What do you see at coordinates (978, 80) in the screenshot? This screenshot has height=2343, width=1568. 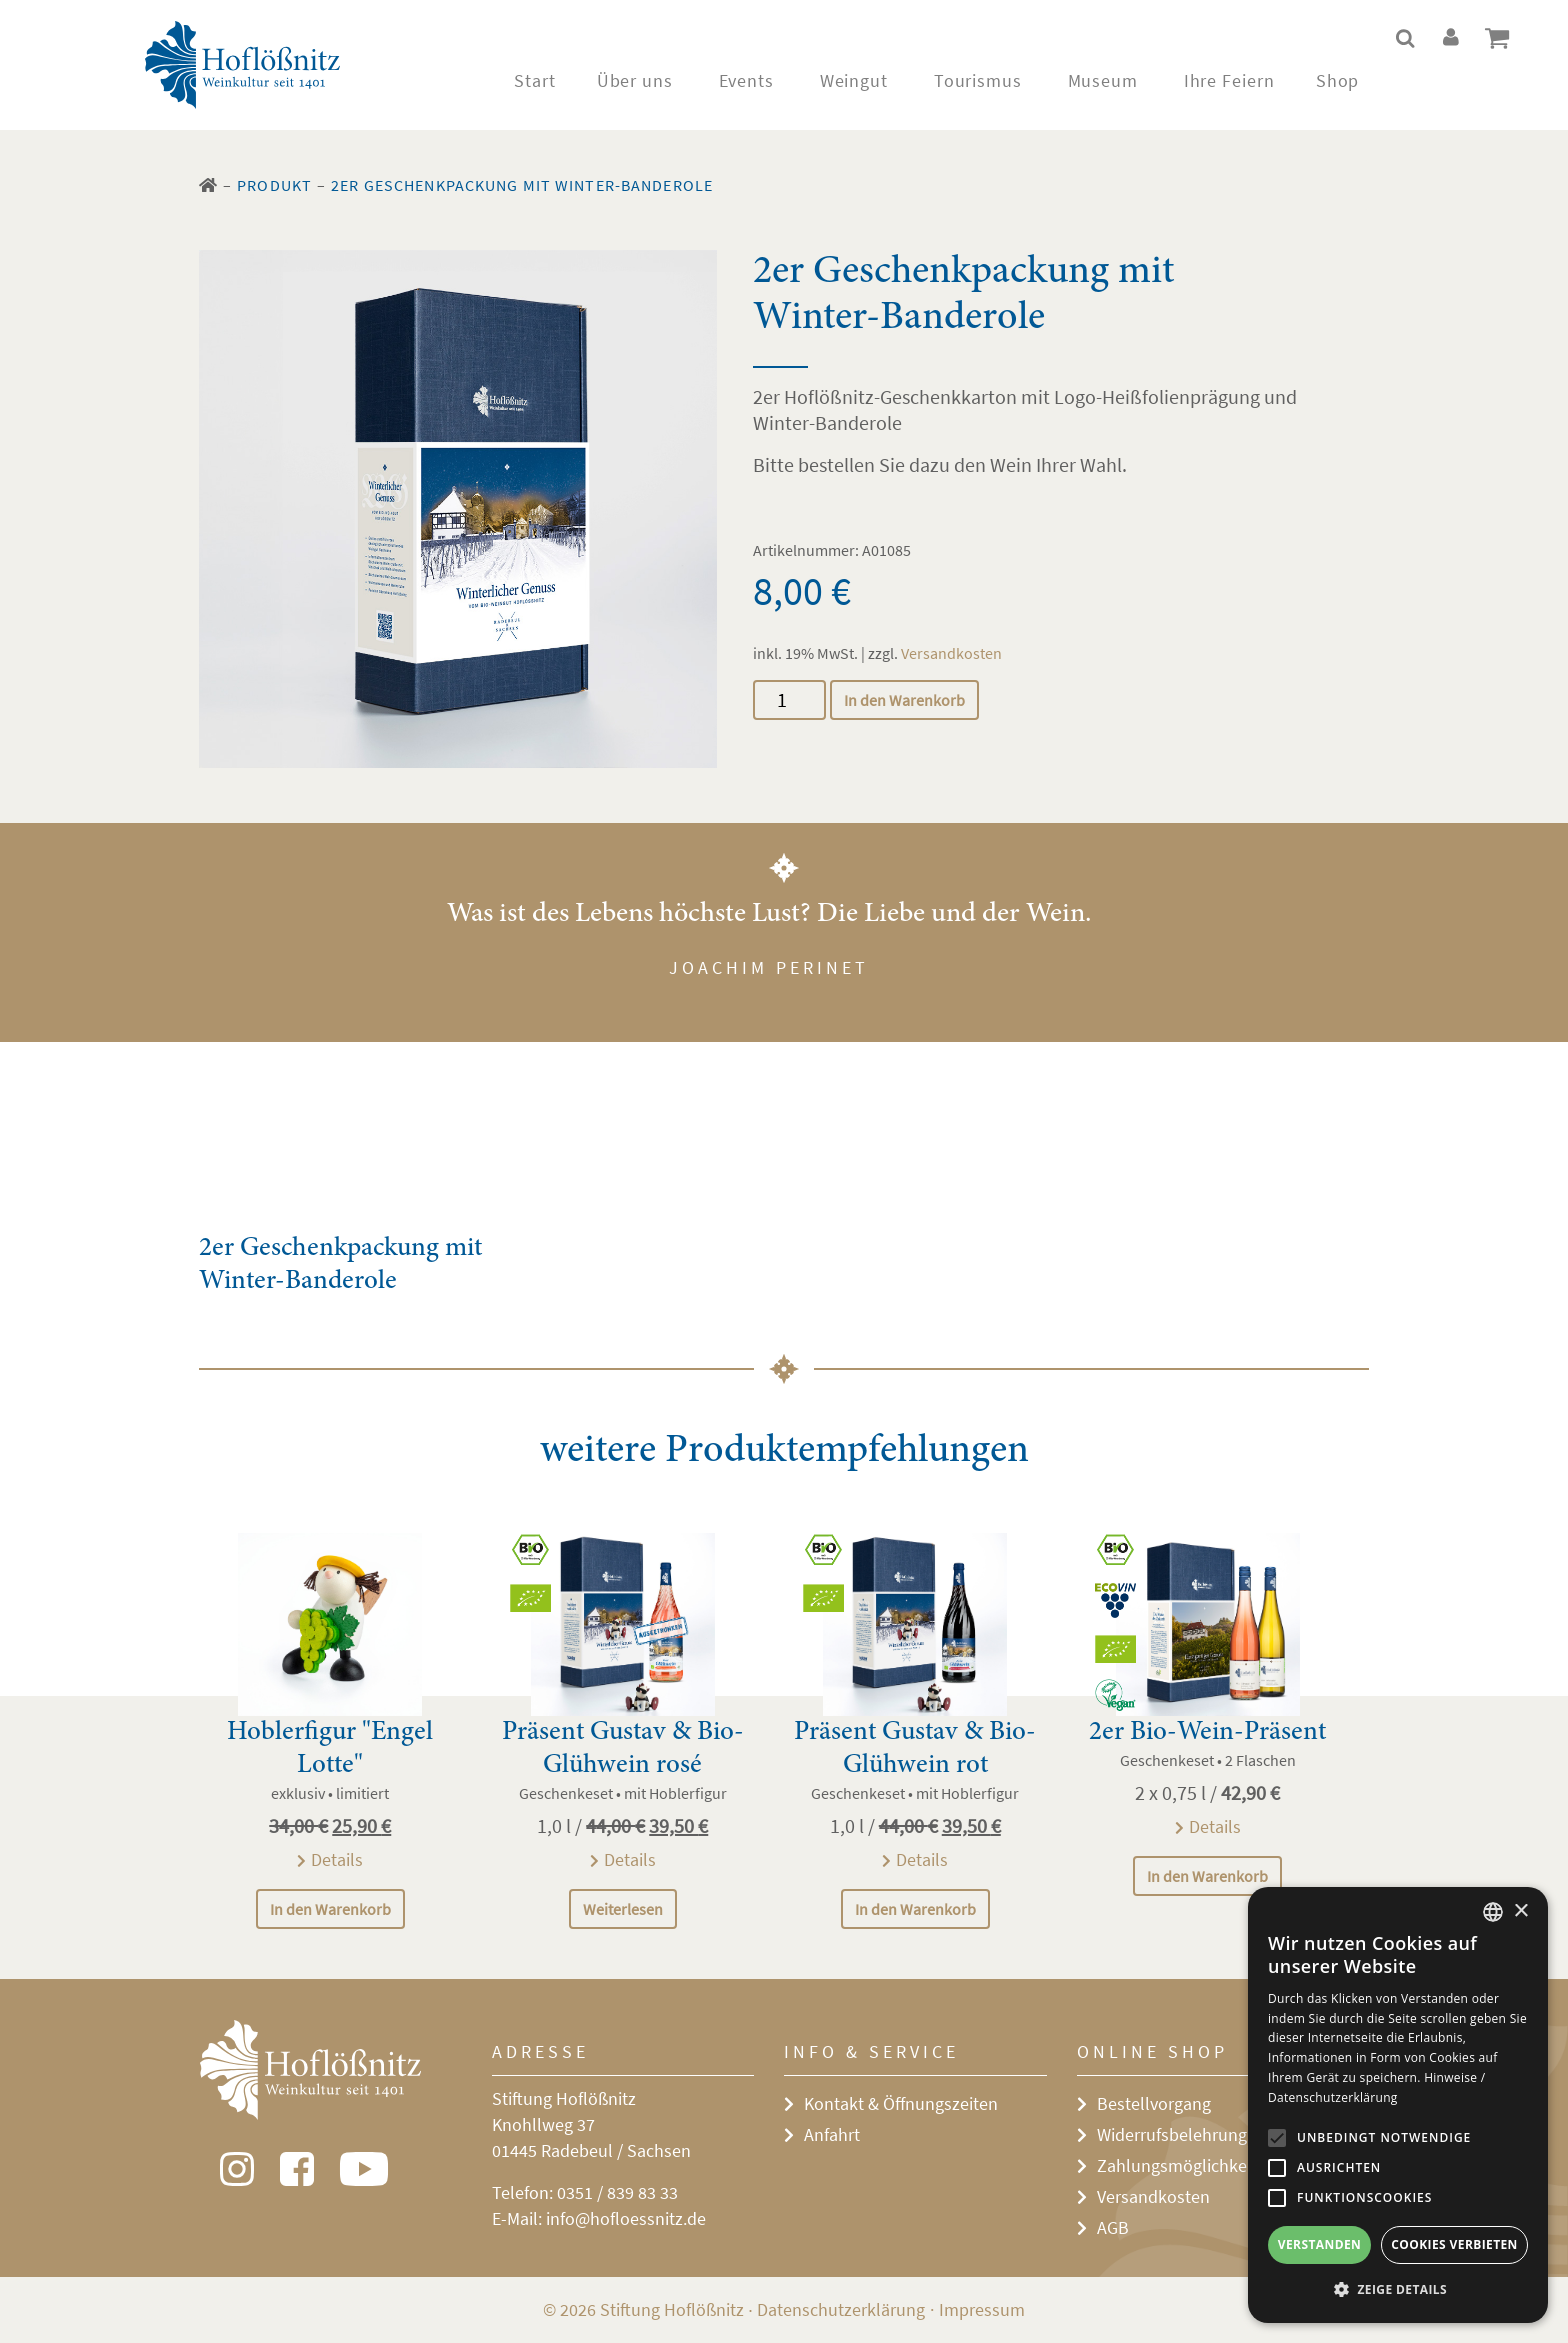 I see `Tourismus` at bounding box center [978, 80].